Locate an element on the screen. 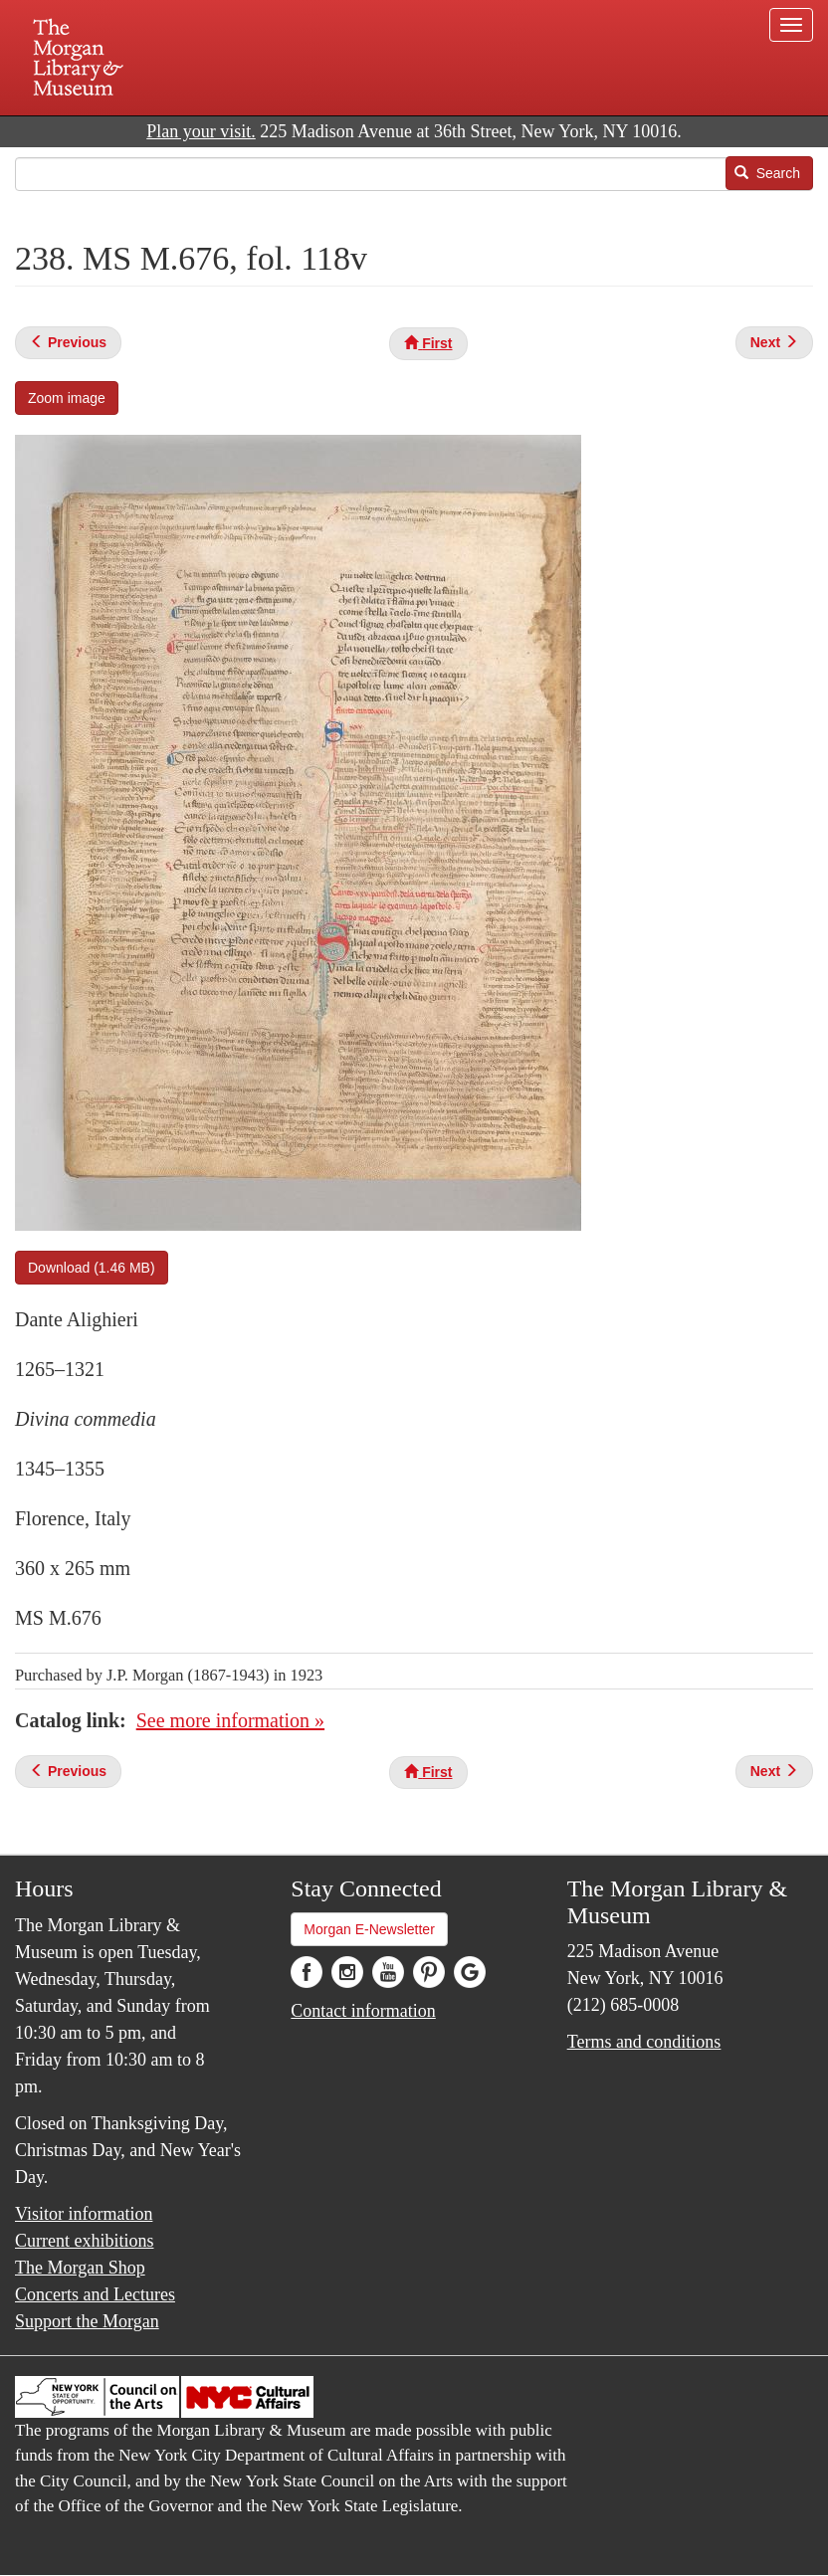 The width and height of the screenshot is (828, 2576). Search is located at coordinates (767, 173).